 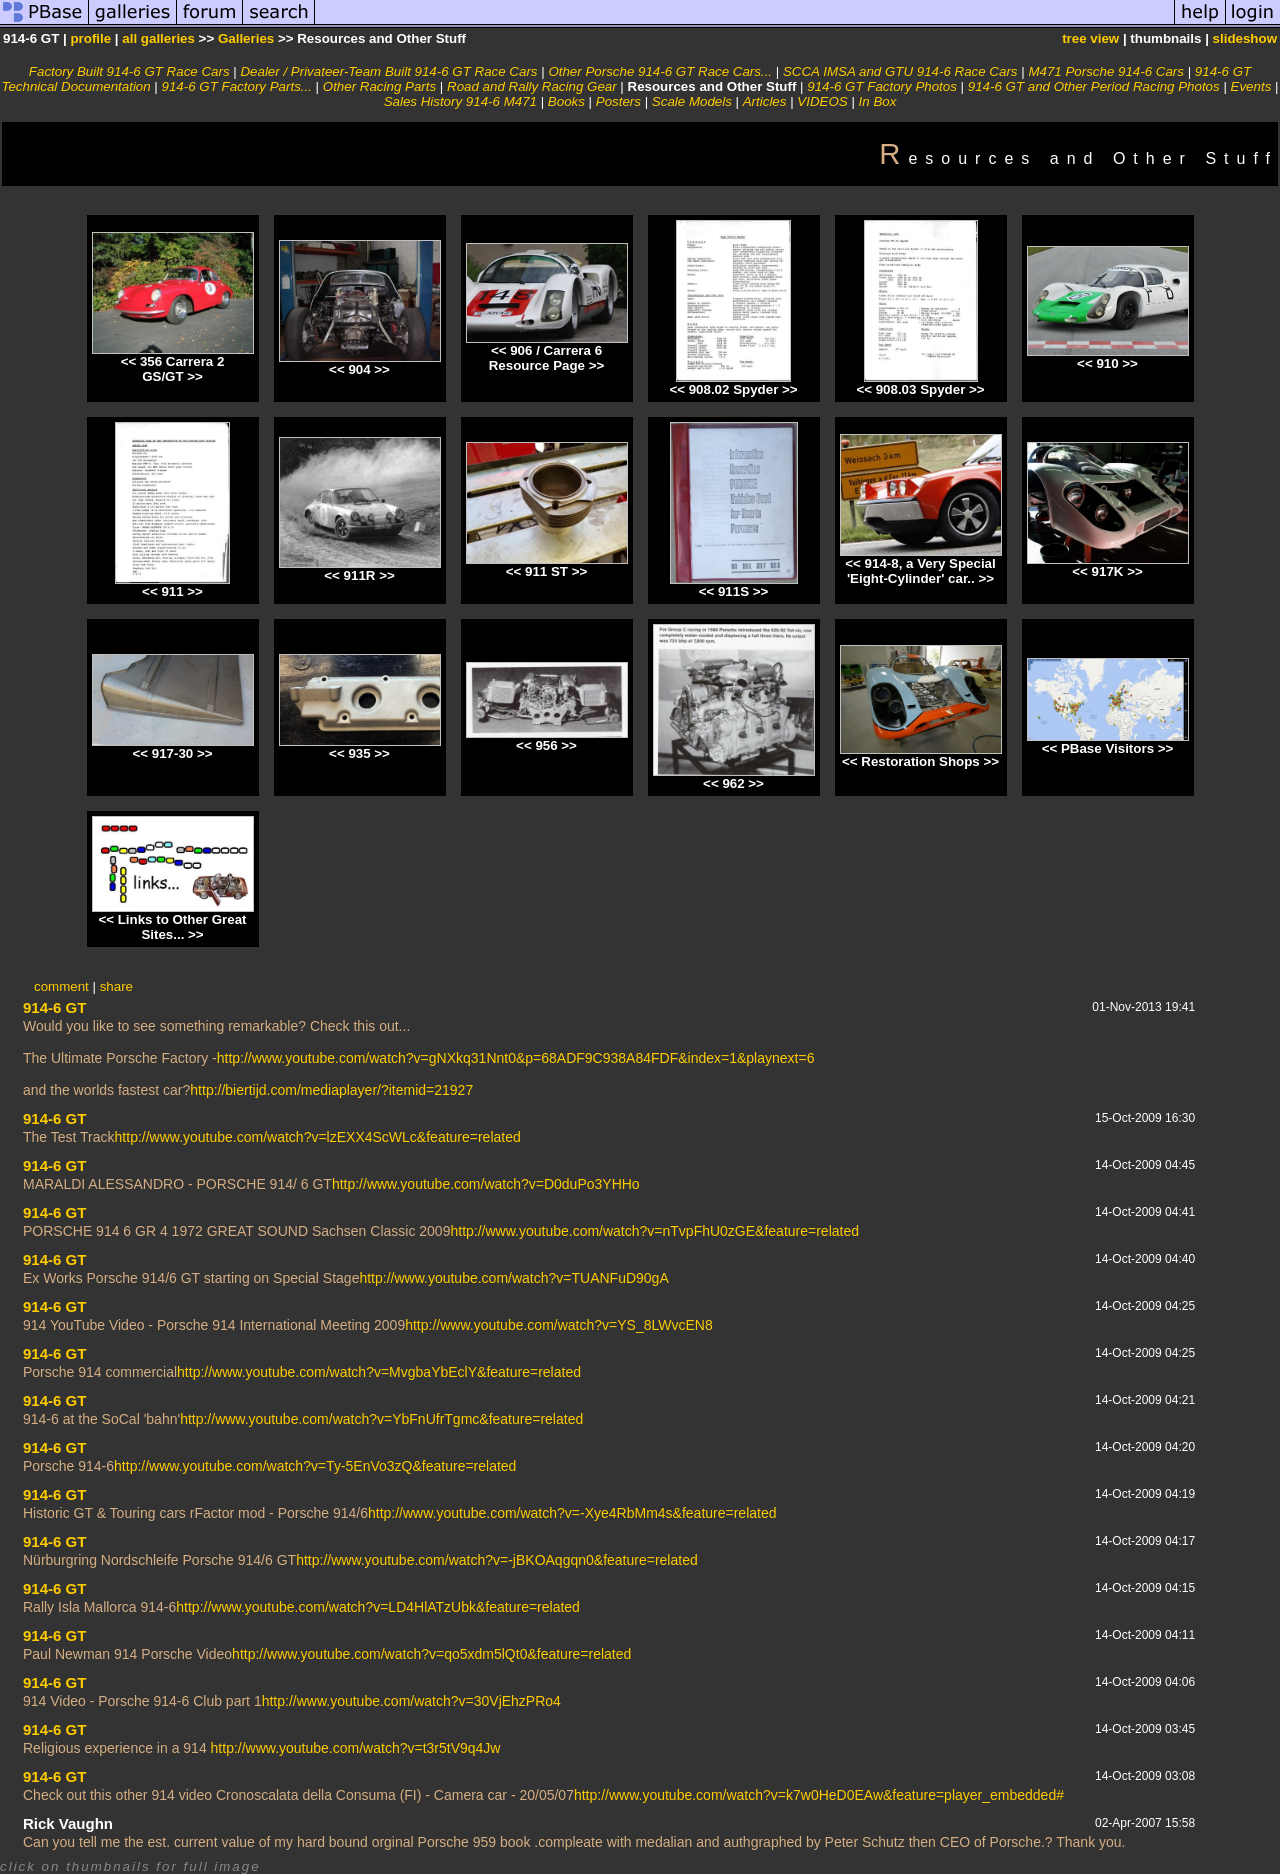 What do you see at coordinates (900, 71) in the screenshot?
I see `SCCA IMSA and GTU 914-6 Race Cars` at bounding box center [900, 71].